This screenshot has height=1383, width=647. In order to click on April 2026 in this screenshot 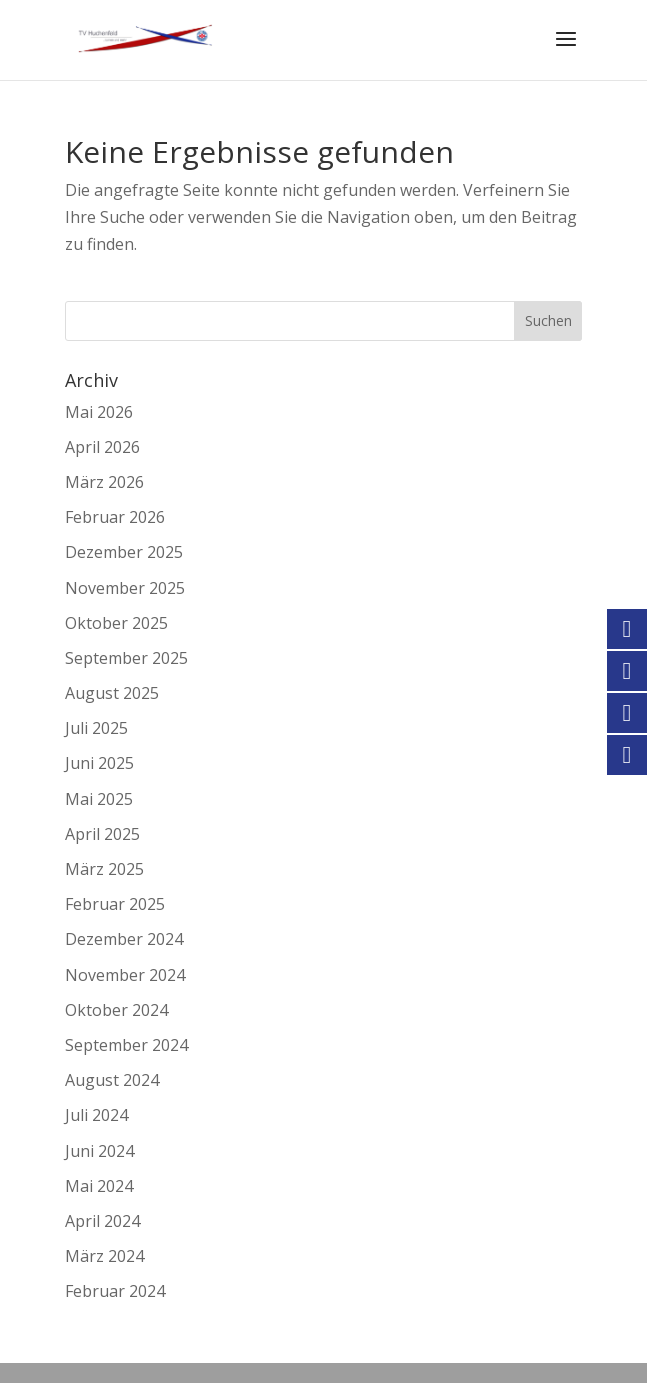, I will do `click(102, 447)`.